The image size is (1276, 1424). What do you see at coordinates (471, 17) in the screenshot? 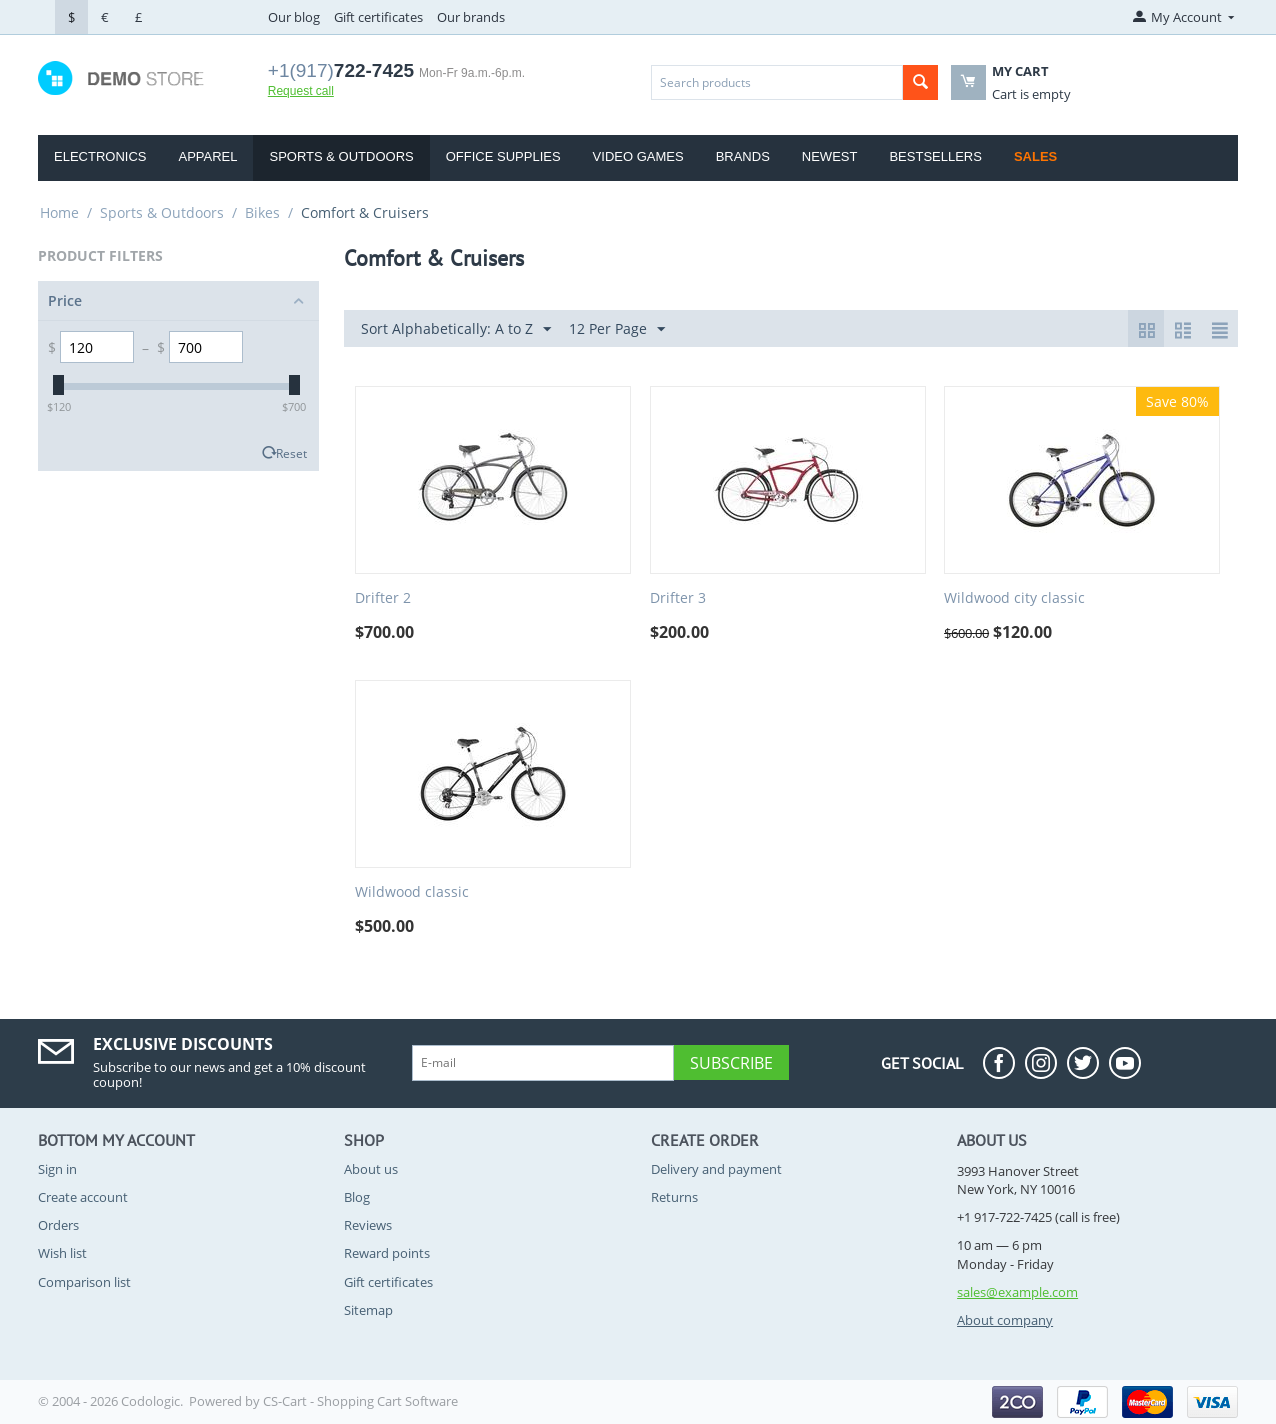
I see `Our brands` at bounding box center [471, 17].